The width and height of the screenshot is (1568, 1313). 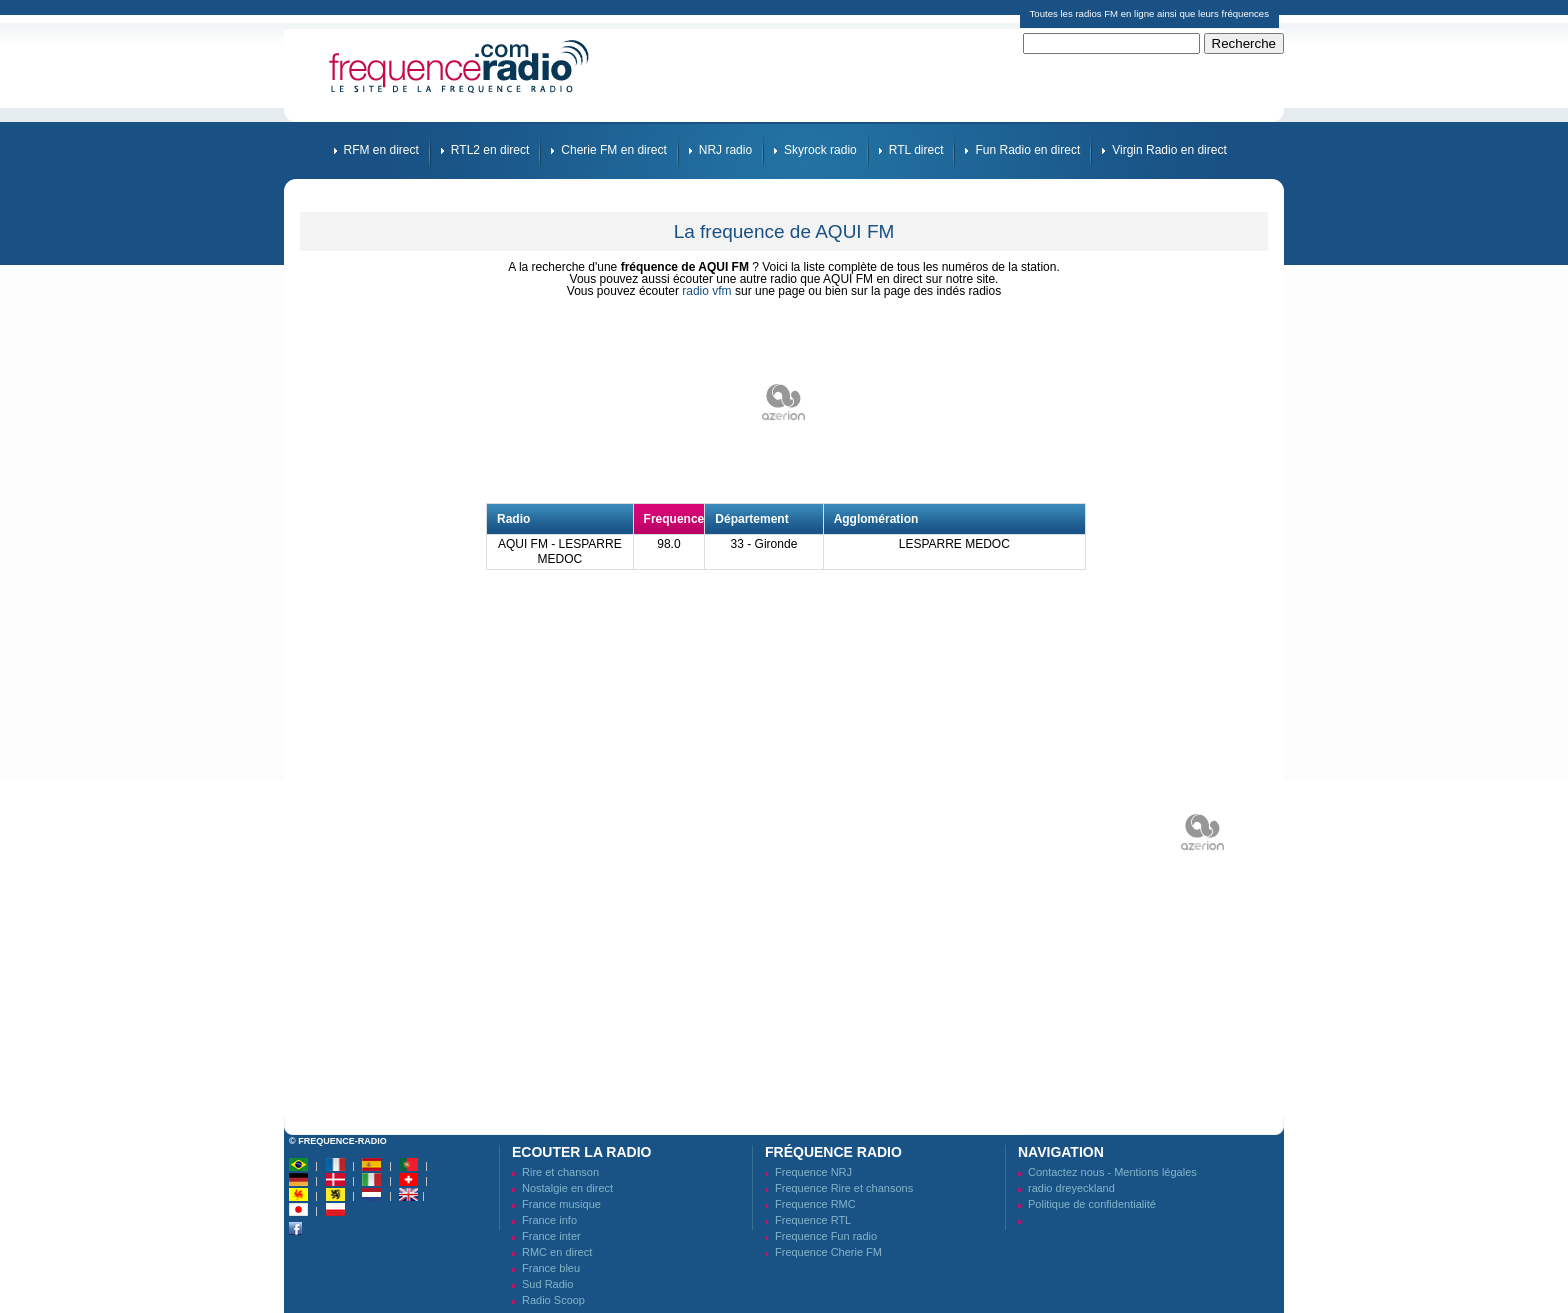 I want to click on RTL direct, so click(x=916, y=150).